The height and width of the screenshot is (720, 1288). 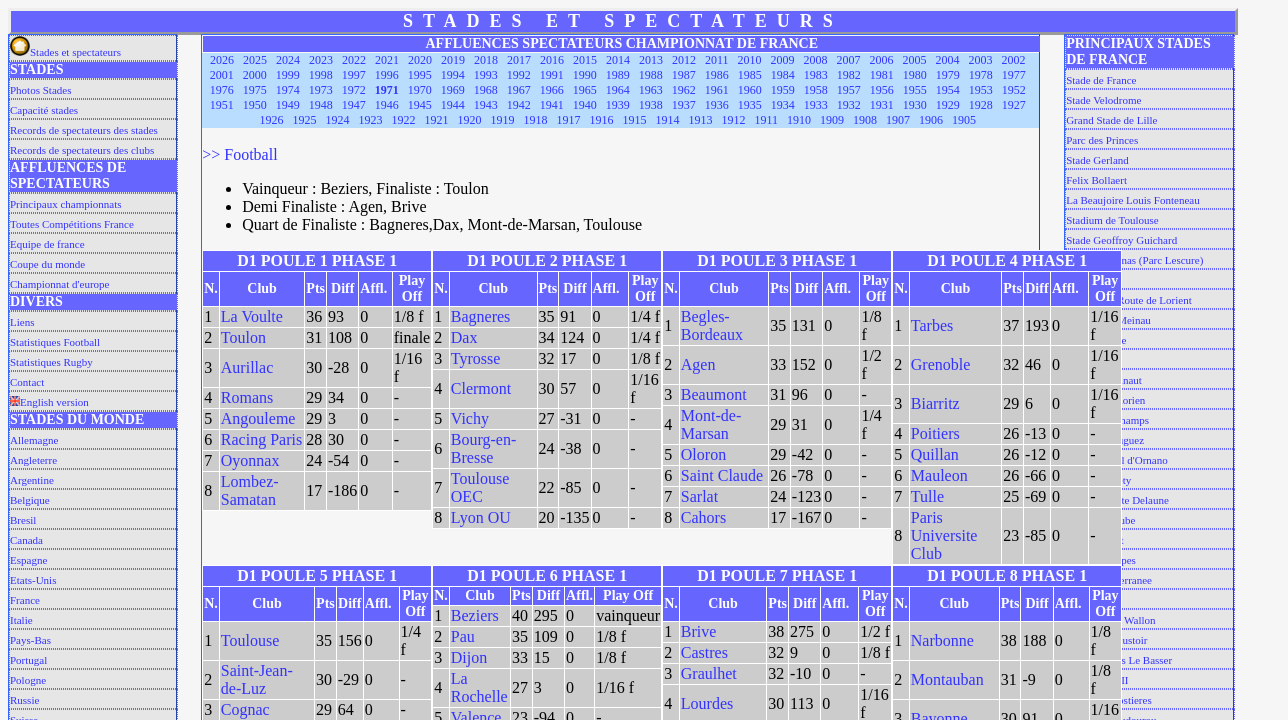 What do you see at coordinates (931, 120) in the screenshot?
I see `1906` at bounding box center [931, 120].